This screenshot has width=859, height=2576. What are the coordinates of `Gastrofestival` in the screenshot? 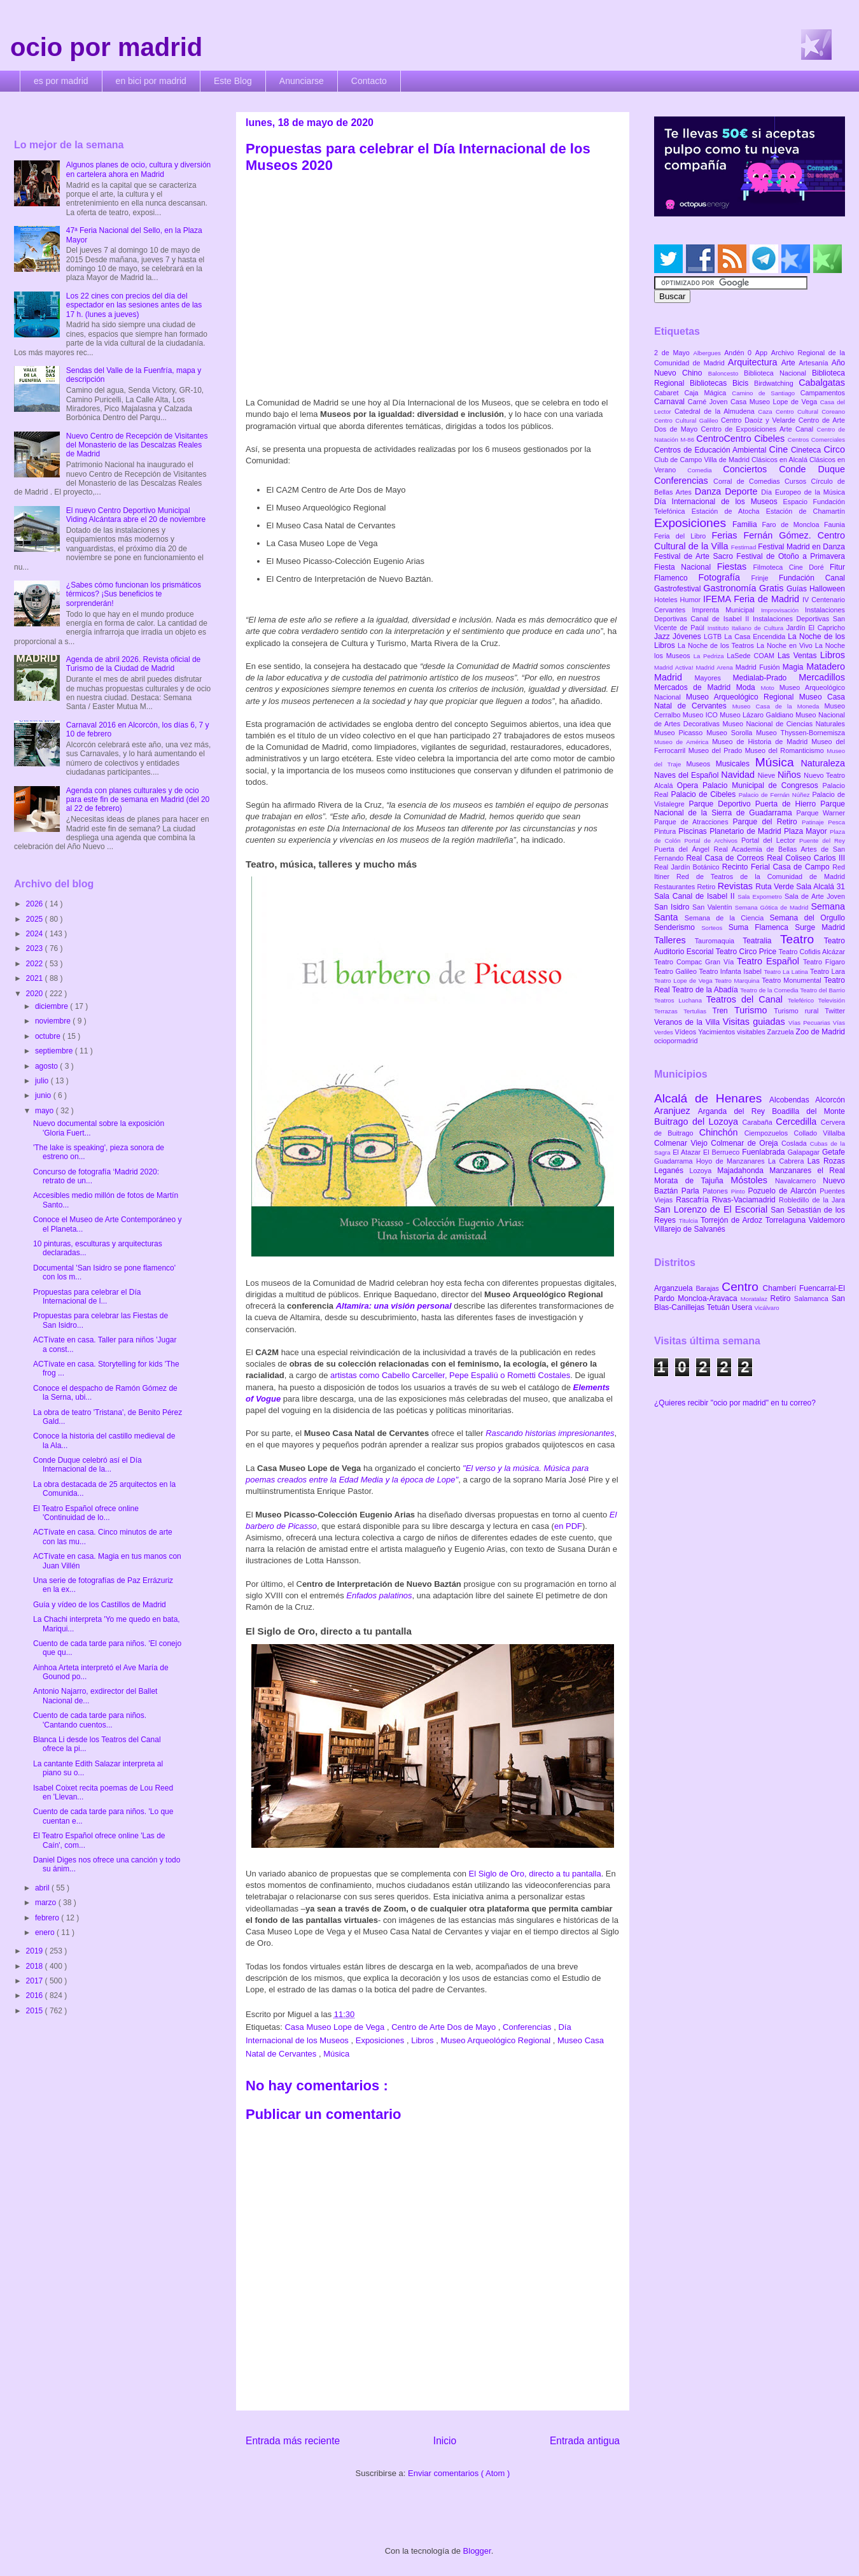 It's located at (678, 588).